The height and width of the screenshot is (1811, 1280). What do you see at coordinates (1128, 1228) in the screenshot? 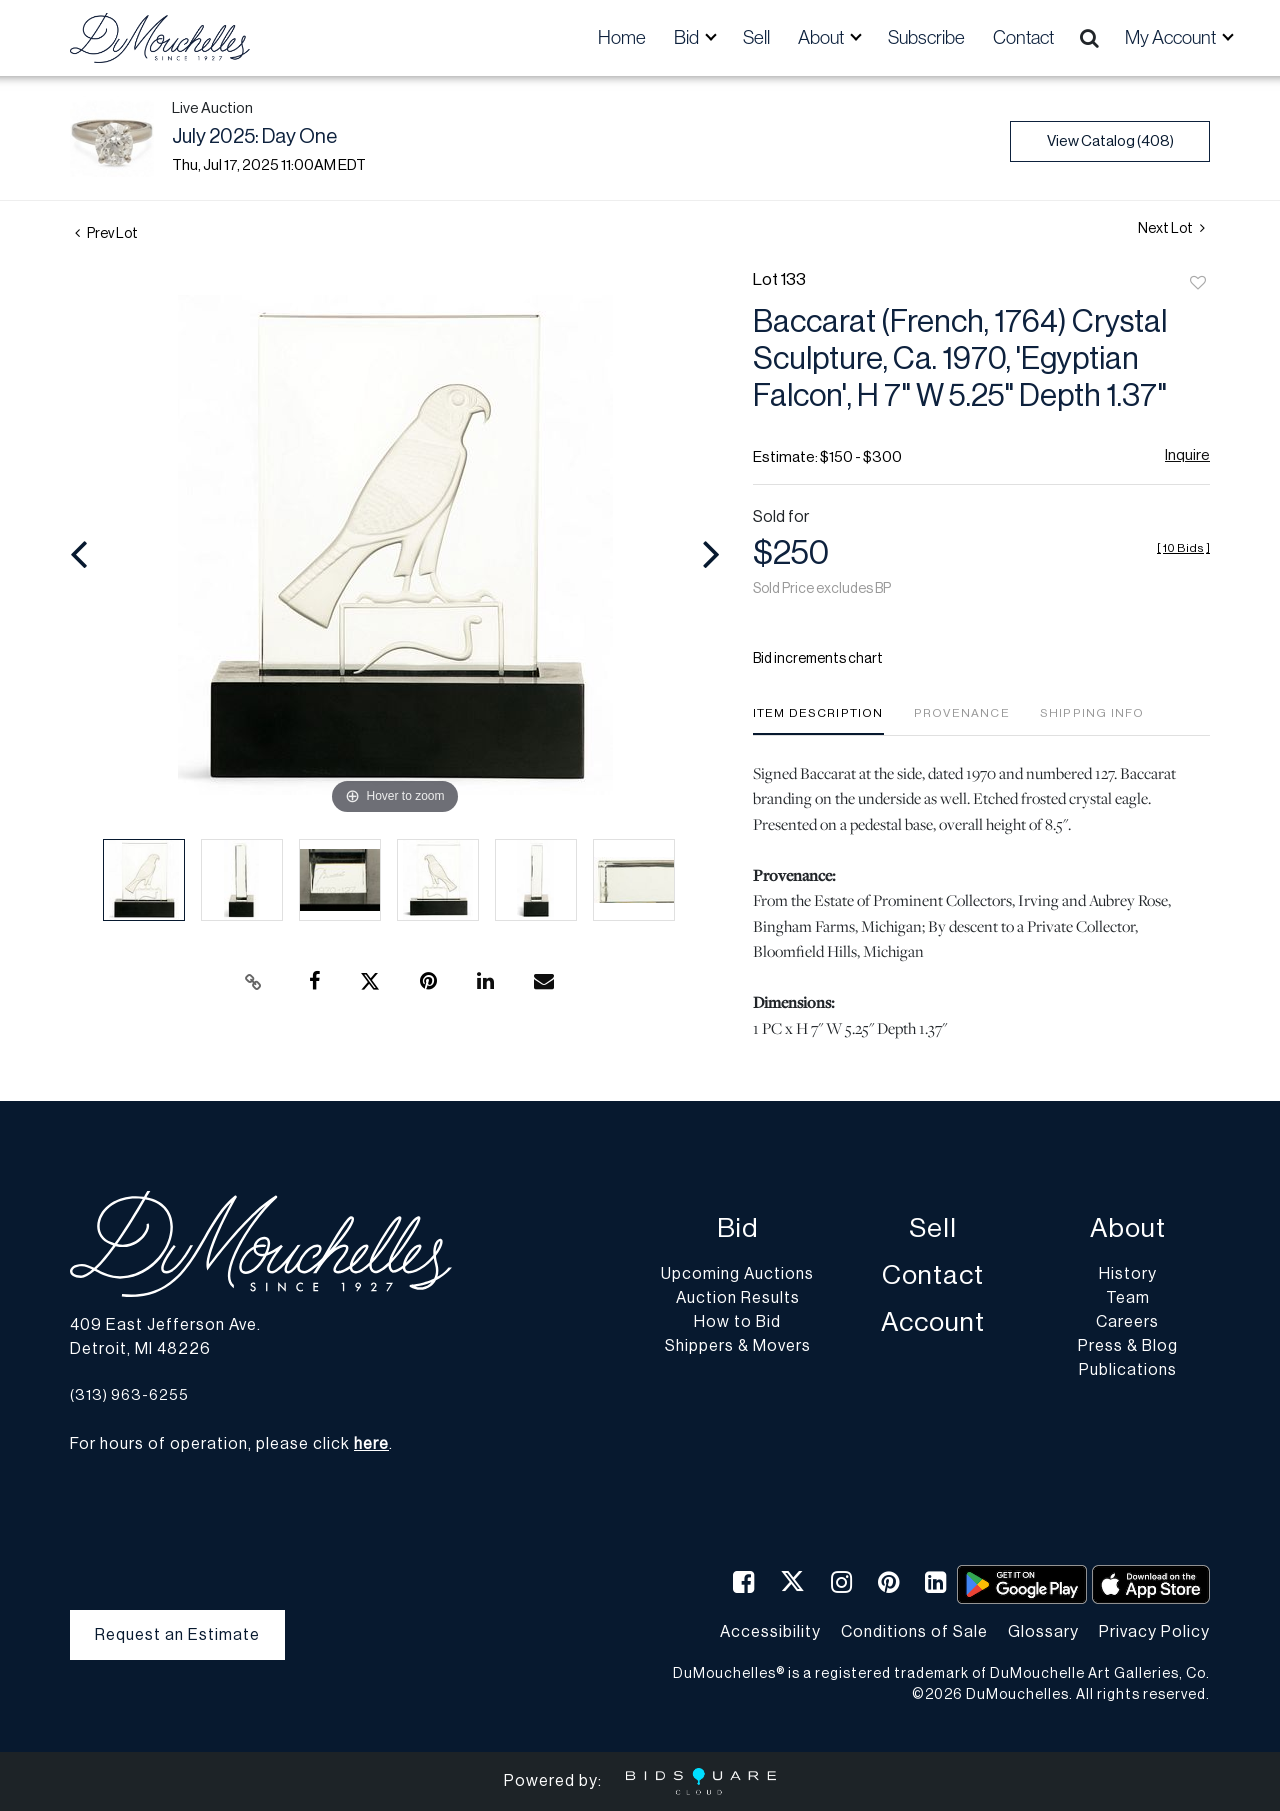
I see `About` at bounding box center [1128, 1228].